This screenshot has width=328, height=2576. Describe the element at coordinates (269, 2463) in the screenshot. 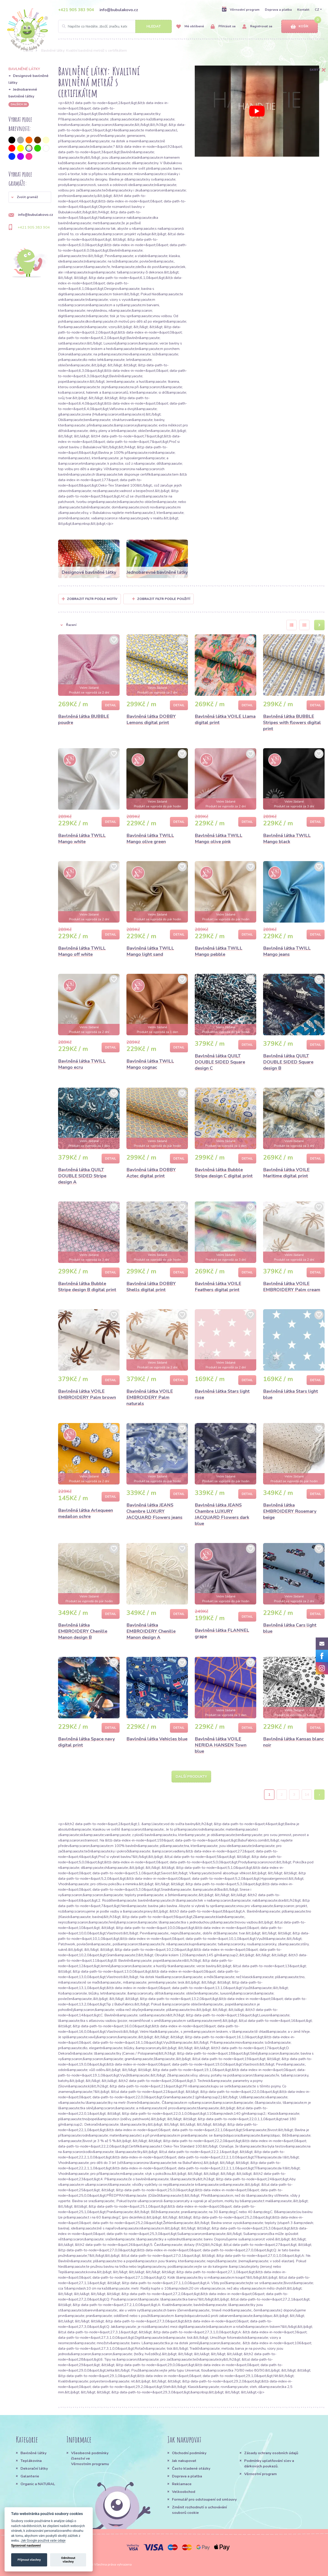

I see `Podmínky uplatňování slev a dárkových poukazů.` at that location.